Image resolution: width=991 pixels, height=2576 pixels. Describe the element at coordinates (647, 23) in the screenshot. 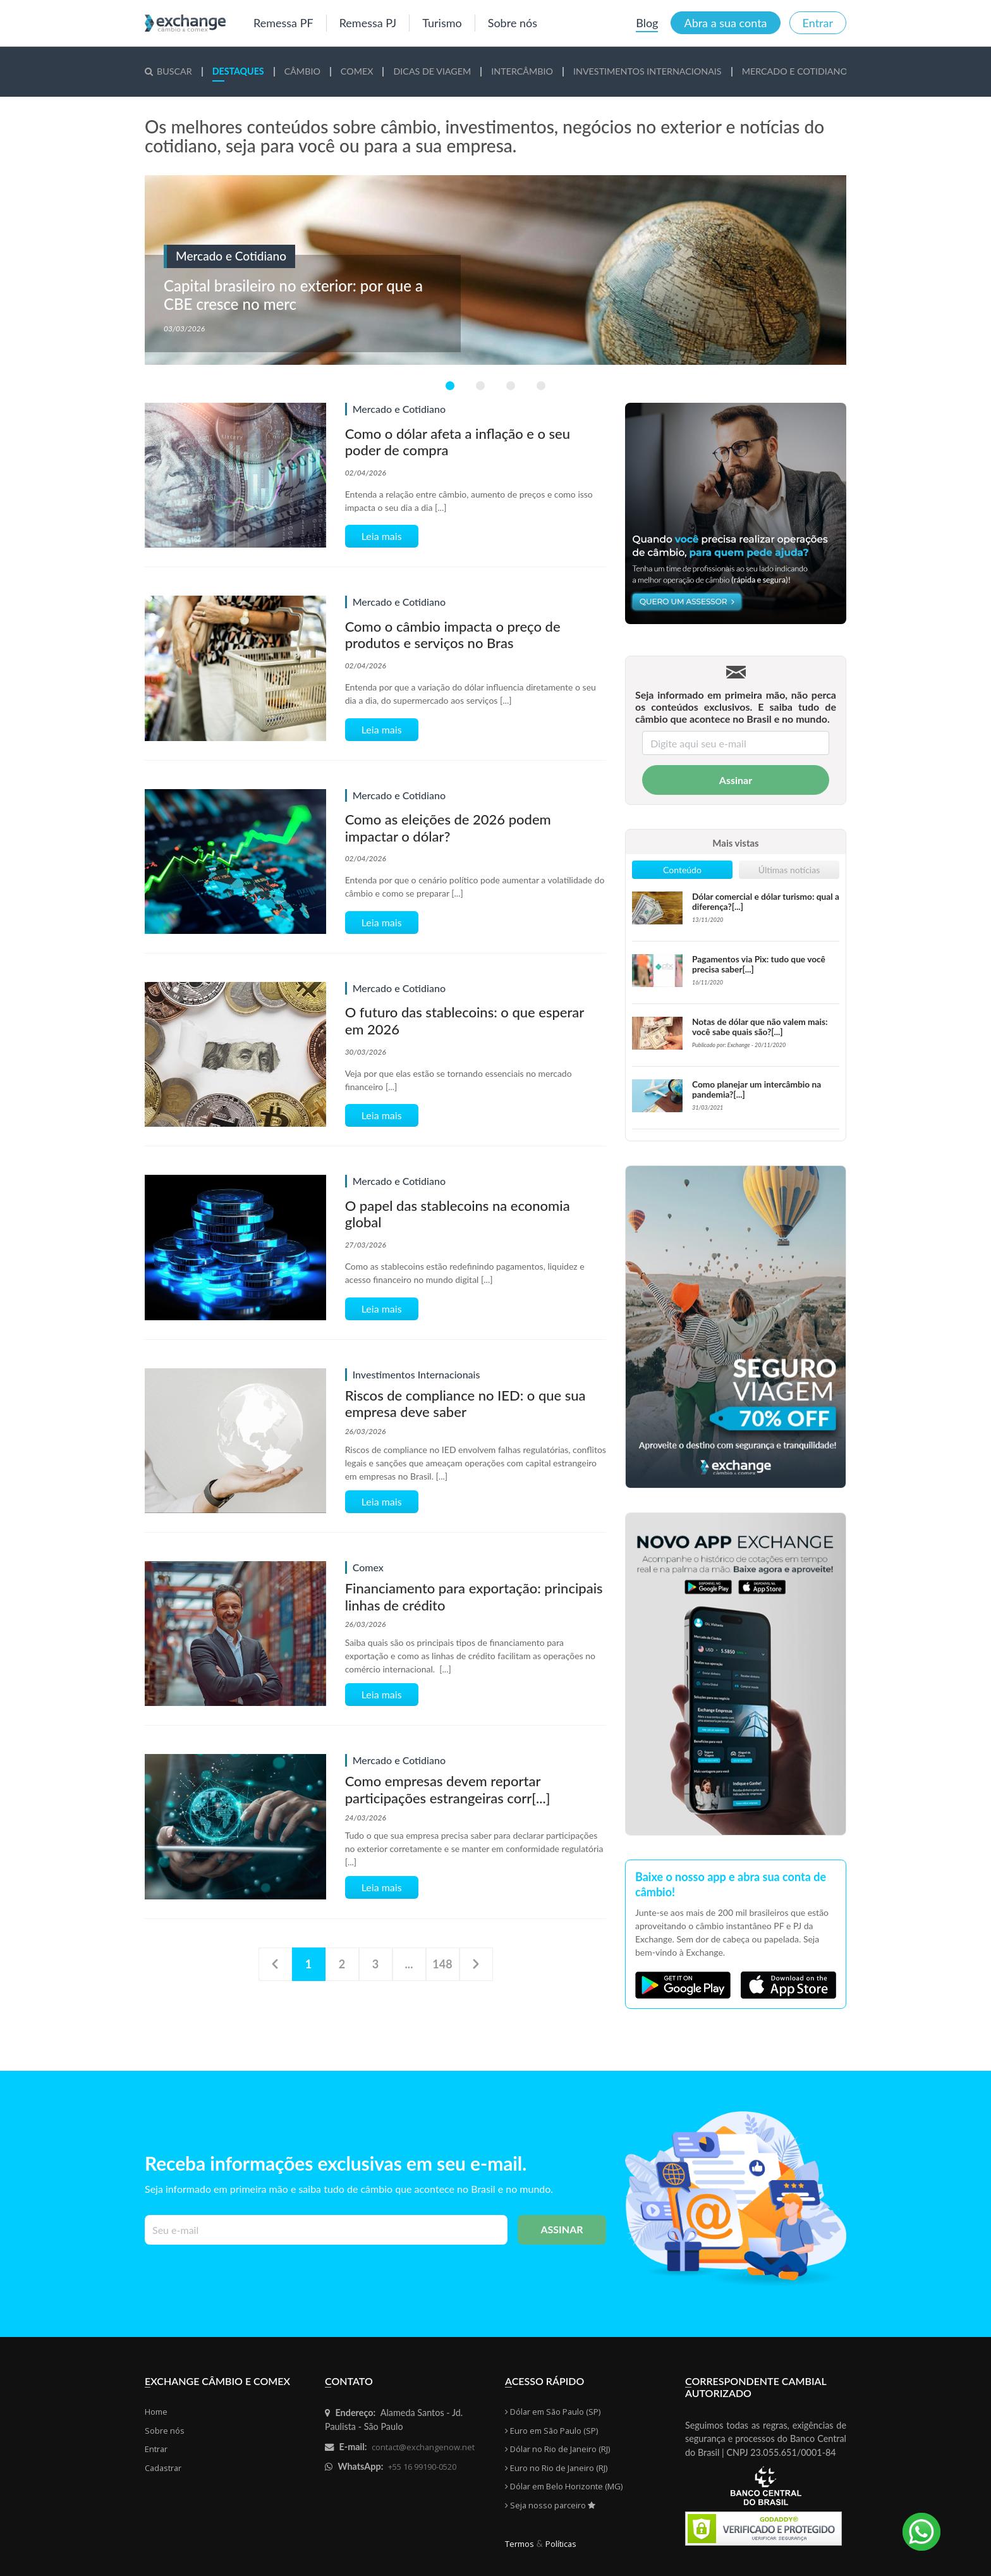

I see `Blog` at that location.